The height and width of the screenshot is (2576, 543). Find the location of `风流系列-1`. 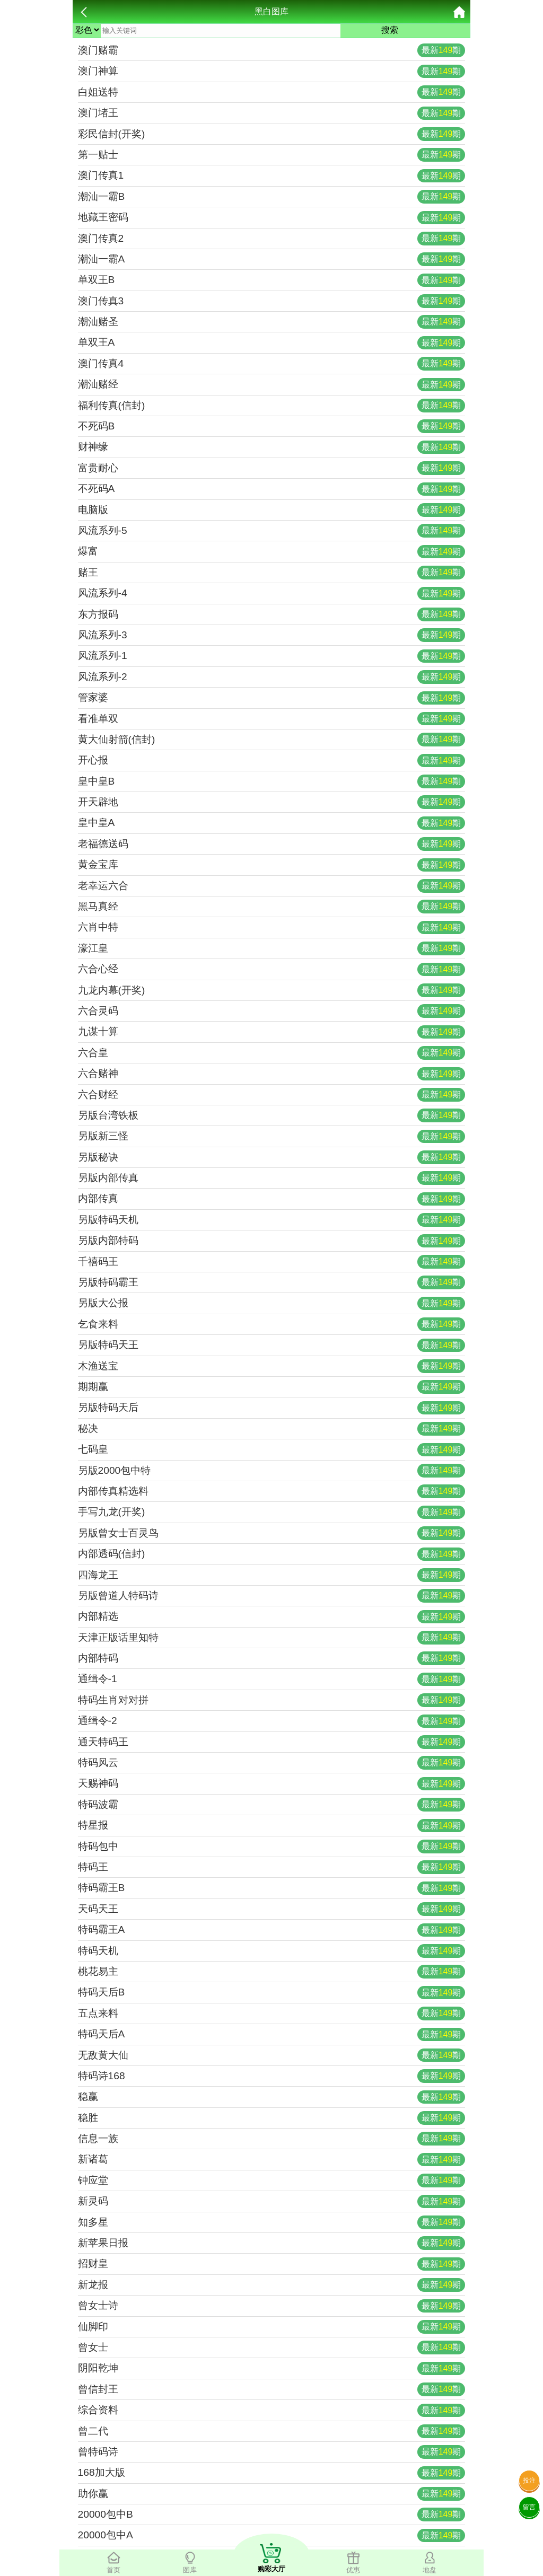

风流系列-1 is located at coordinates (272, 656).